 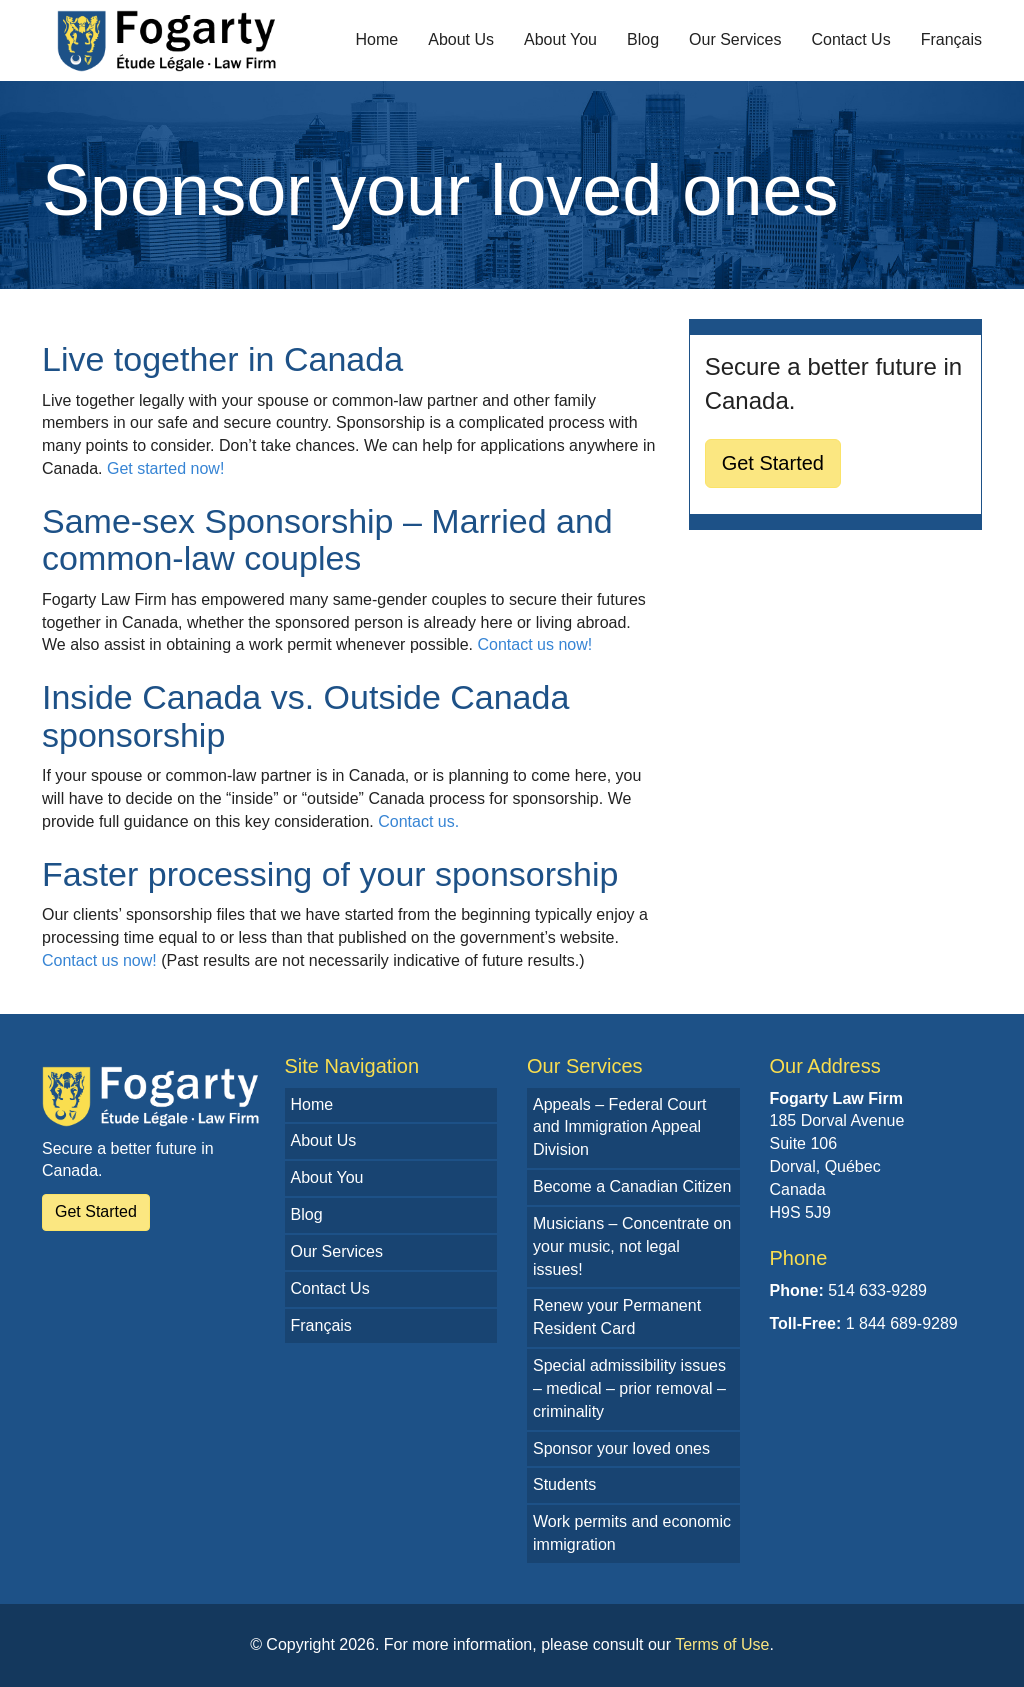 I want to click on About Us, so click(x=461, y=39).